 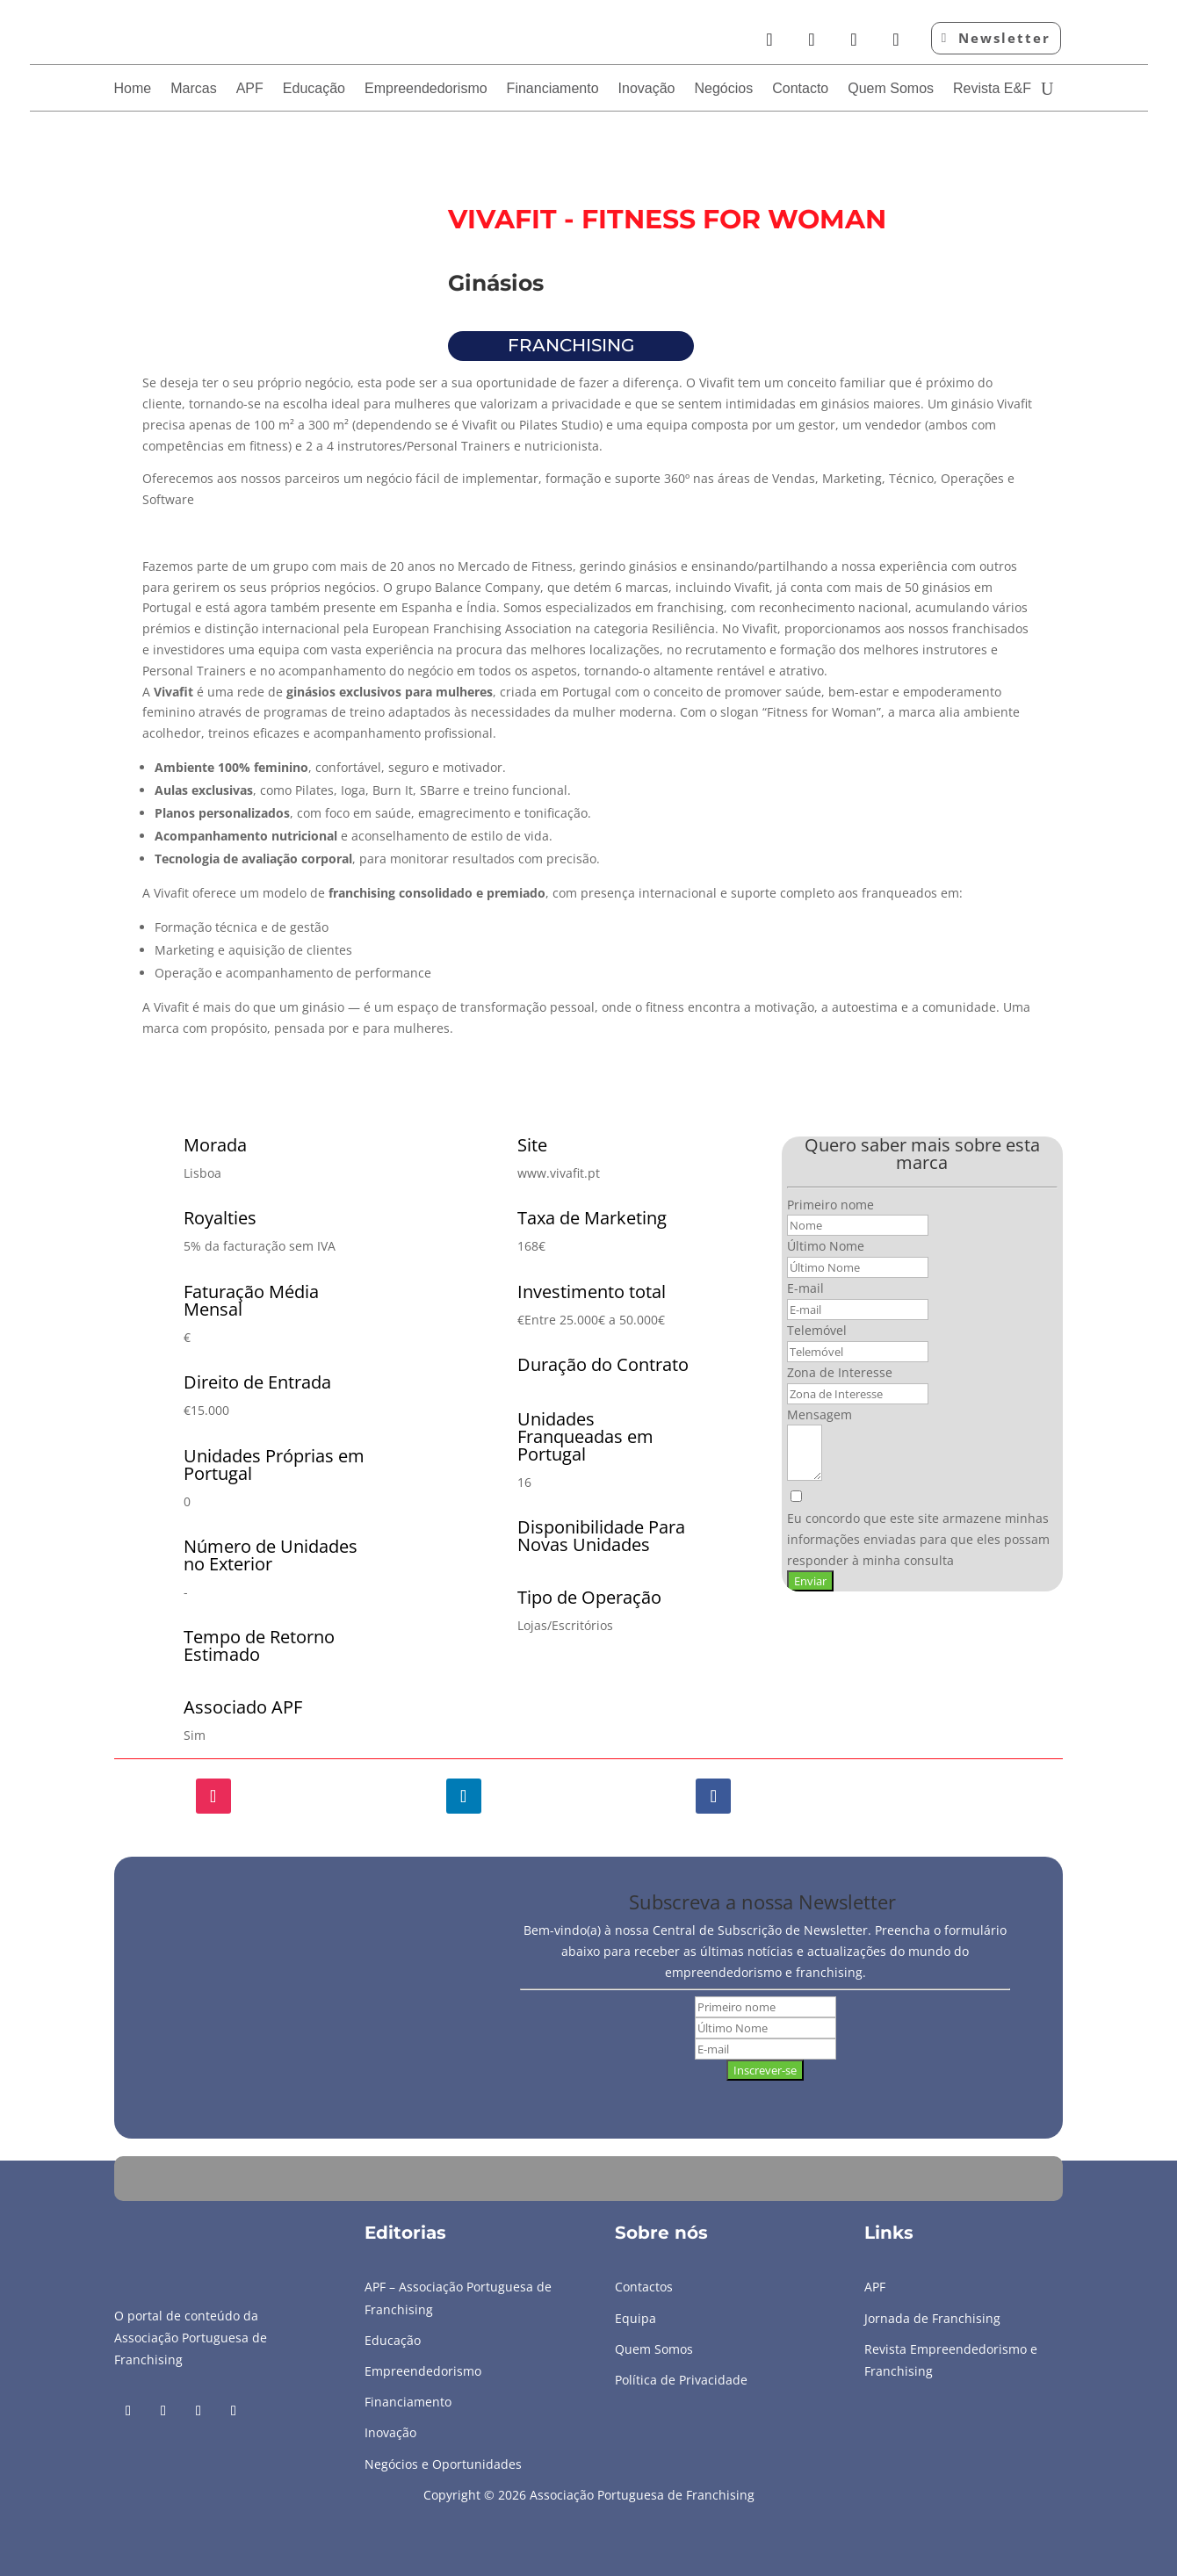 I want to click on Enviar, so click(x=810, y=1581).